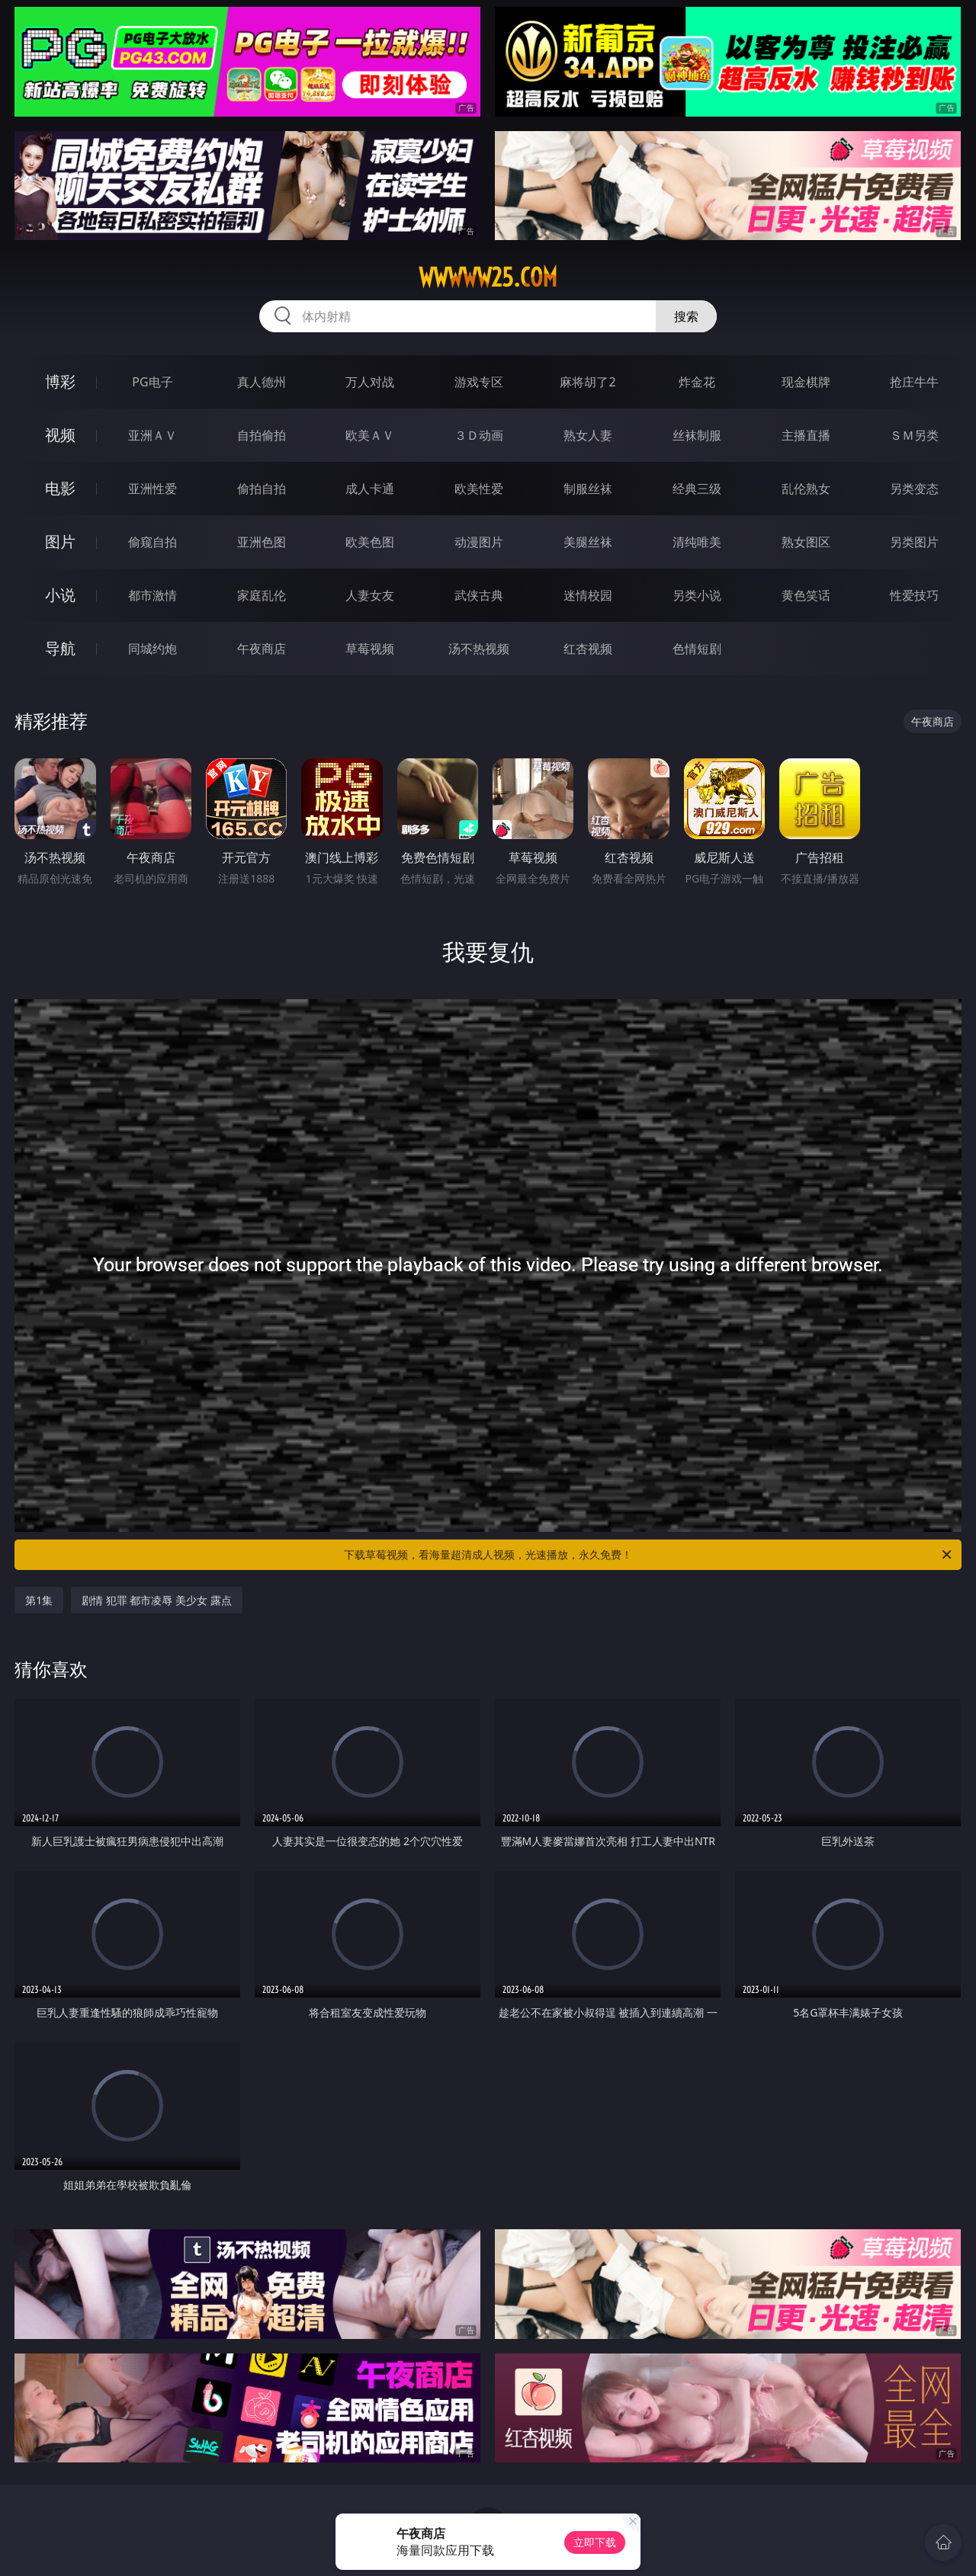  What do you see at coordinates (152, 648) in the screenshot?
I see `同城约炮` at bounding box center [152, 648].